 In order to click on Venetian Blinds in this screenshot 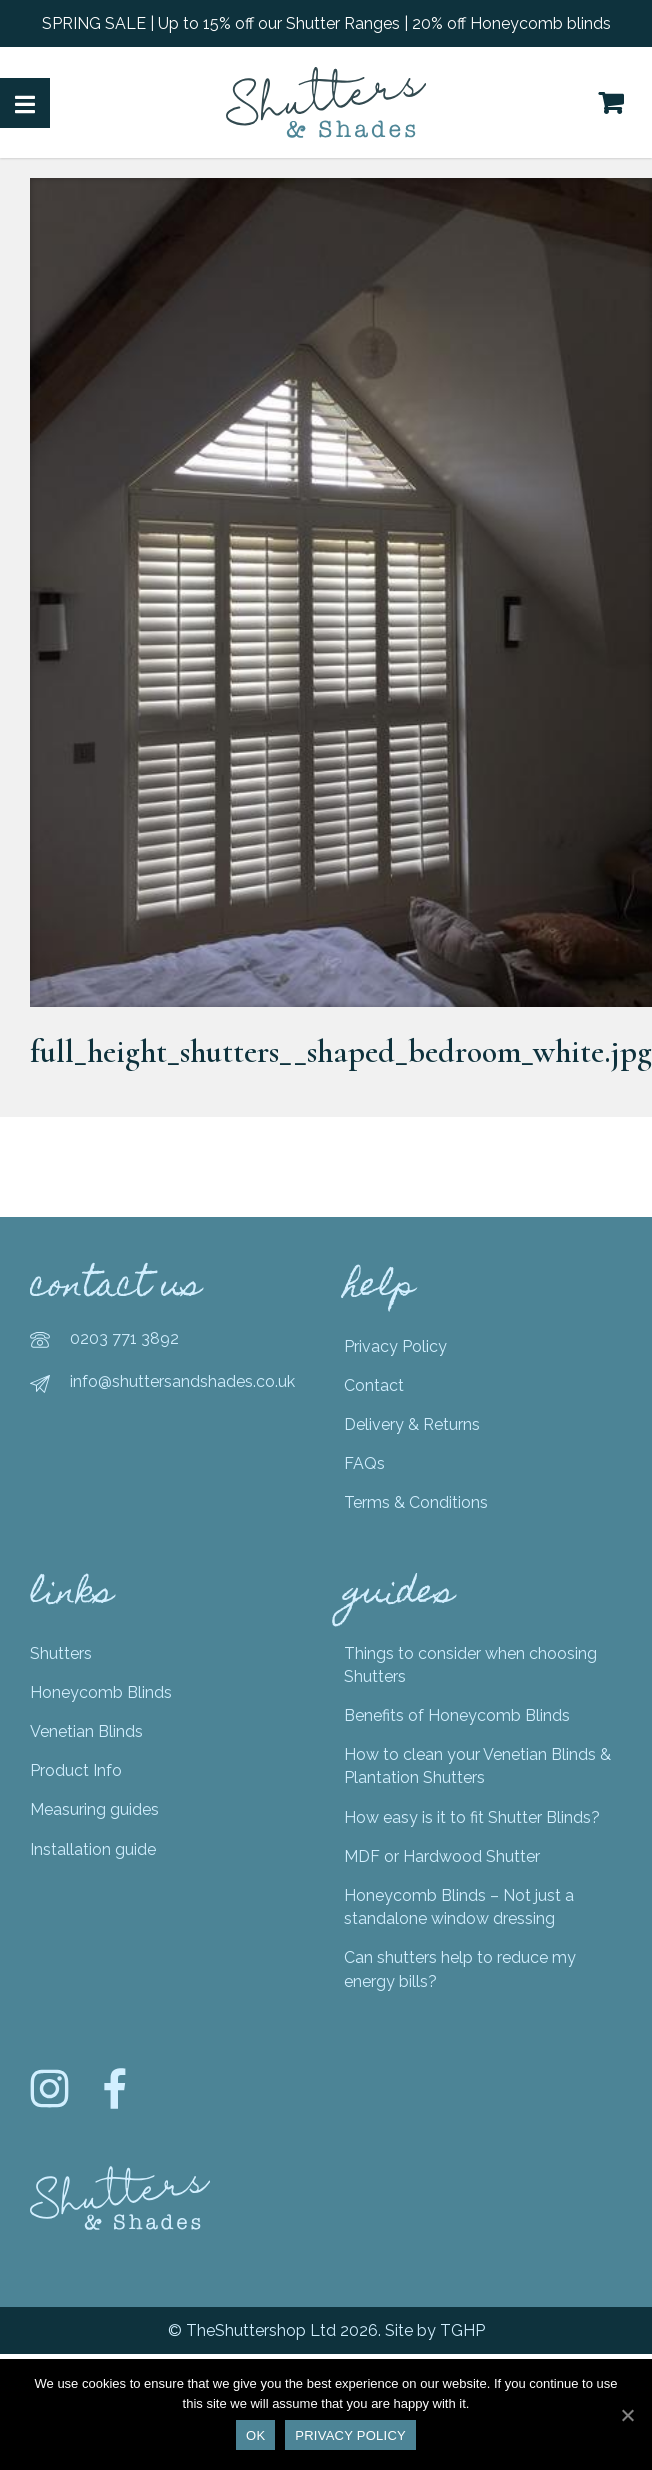, I will do `click(86, 1731)`.